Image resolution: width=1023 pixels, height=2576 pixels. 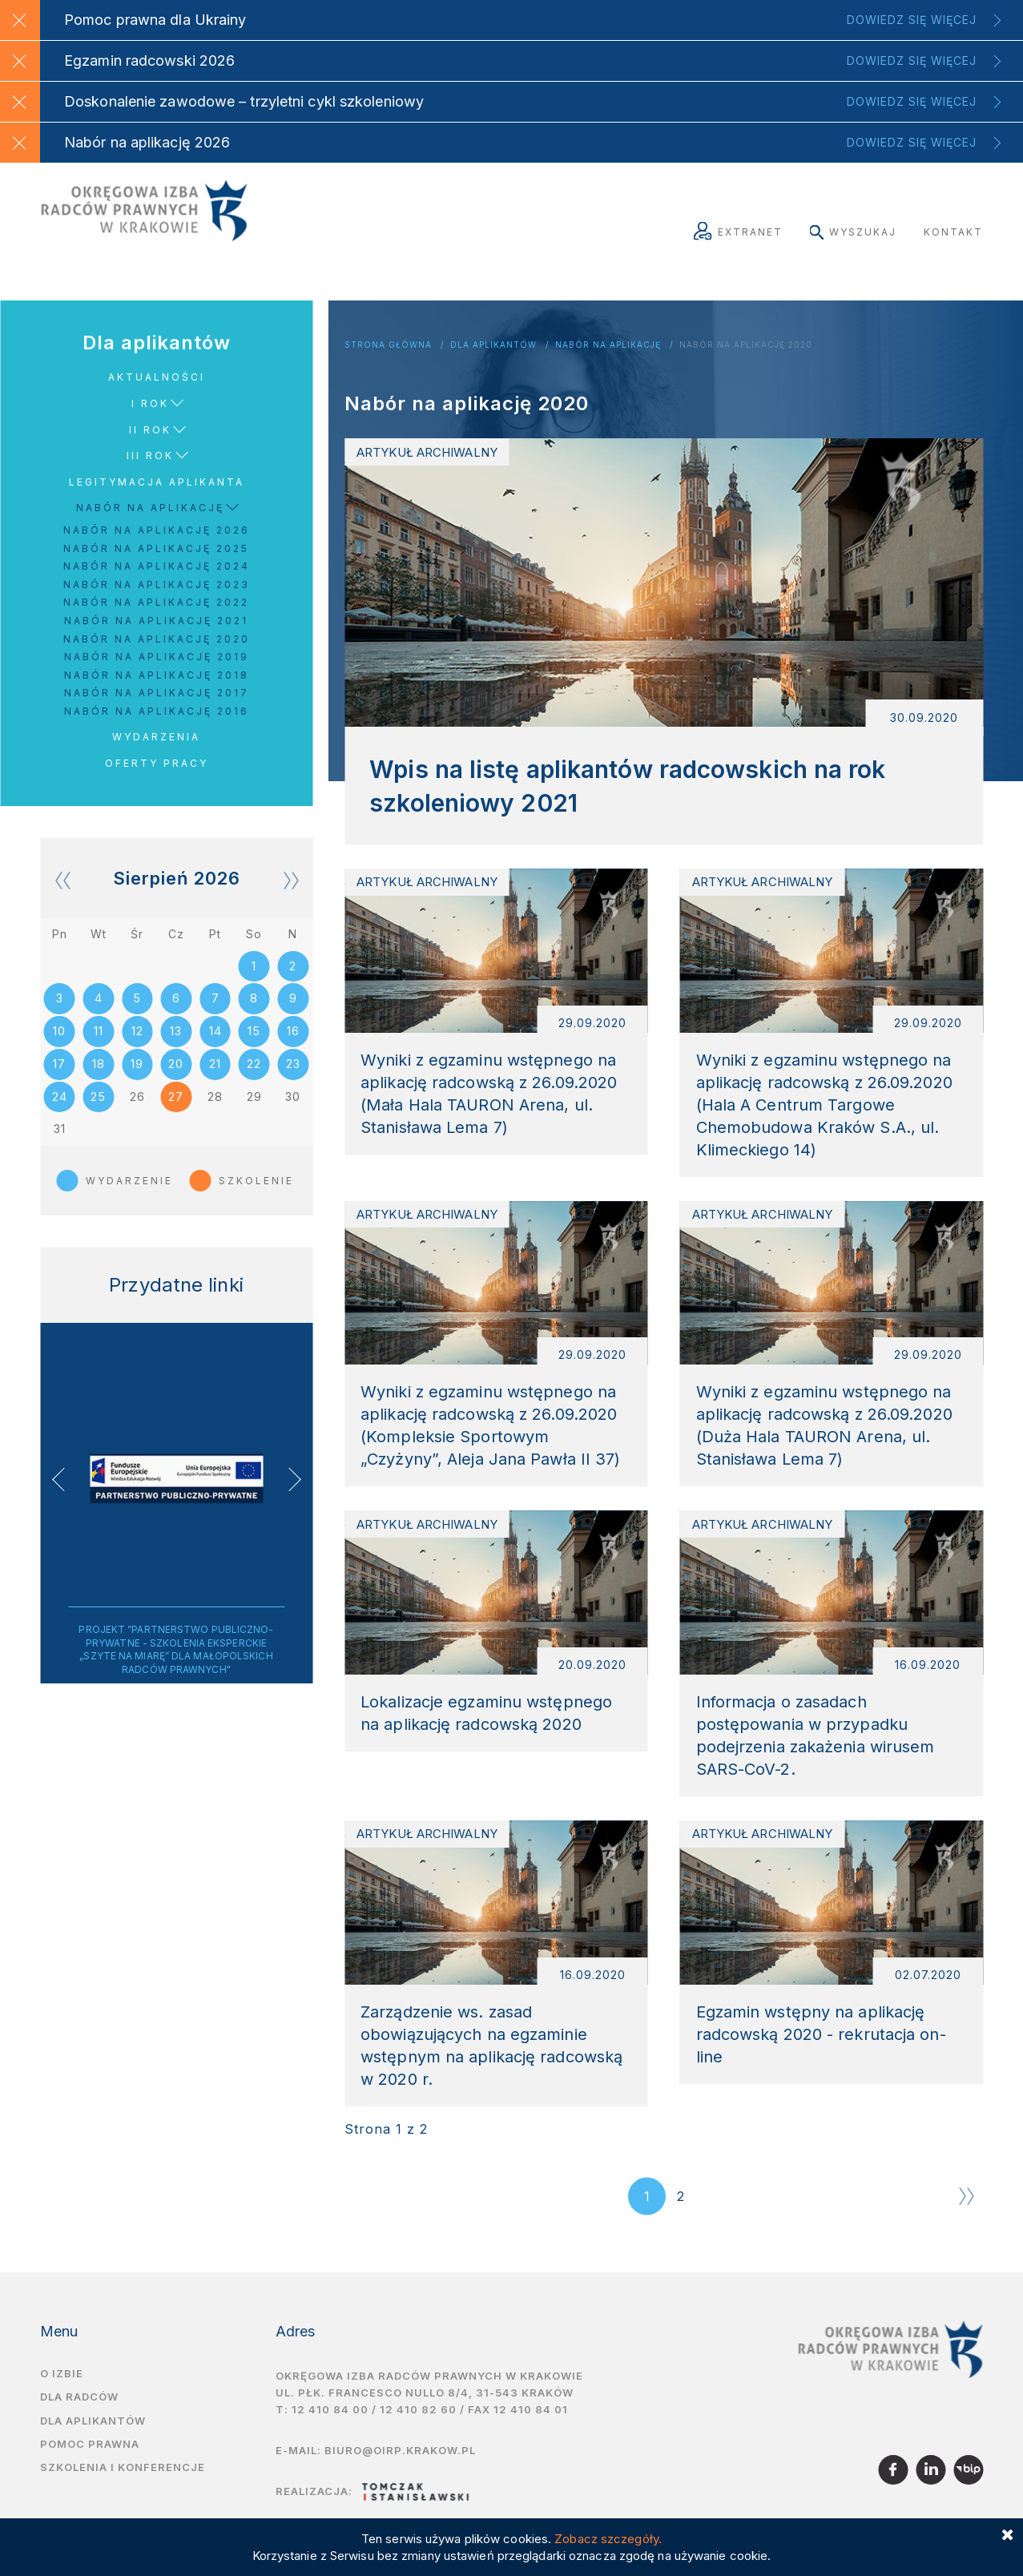 I want to click on III rok, so click(x=150, y=455).